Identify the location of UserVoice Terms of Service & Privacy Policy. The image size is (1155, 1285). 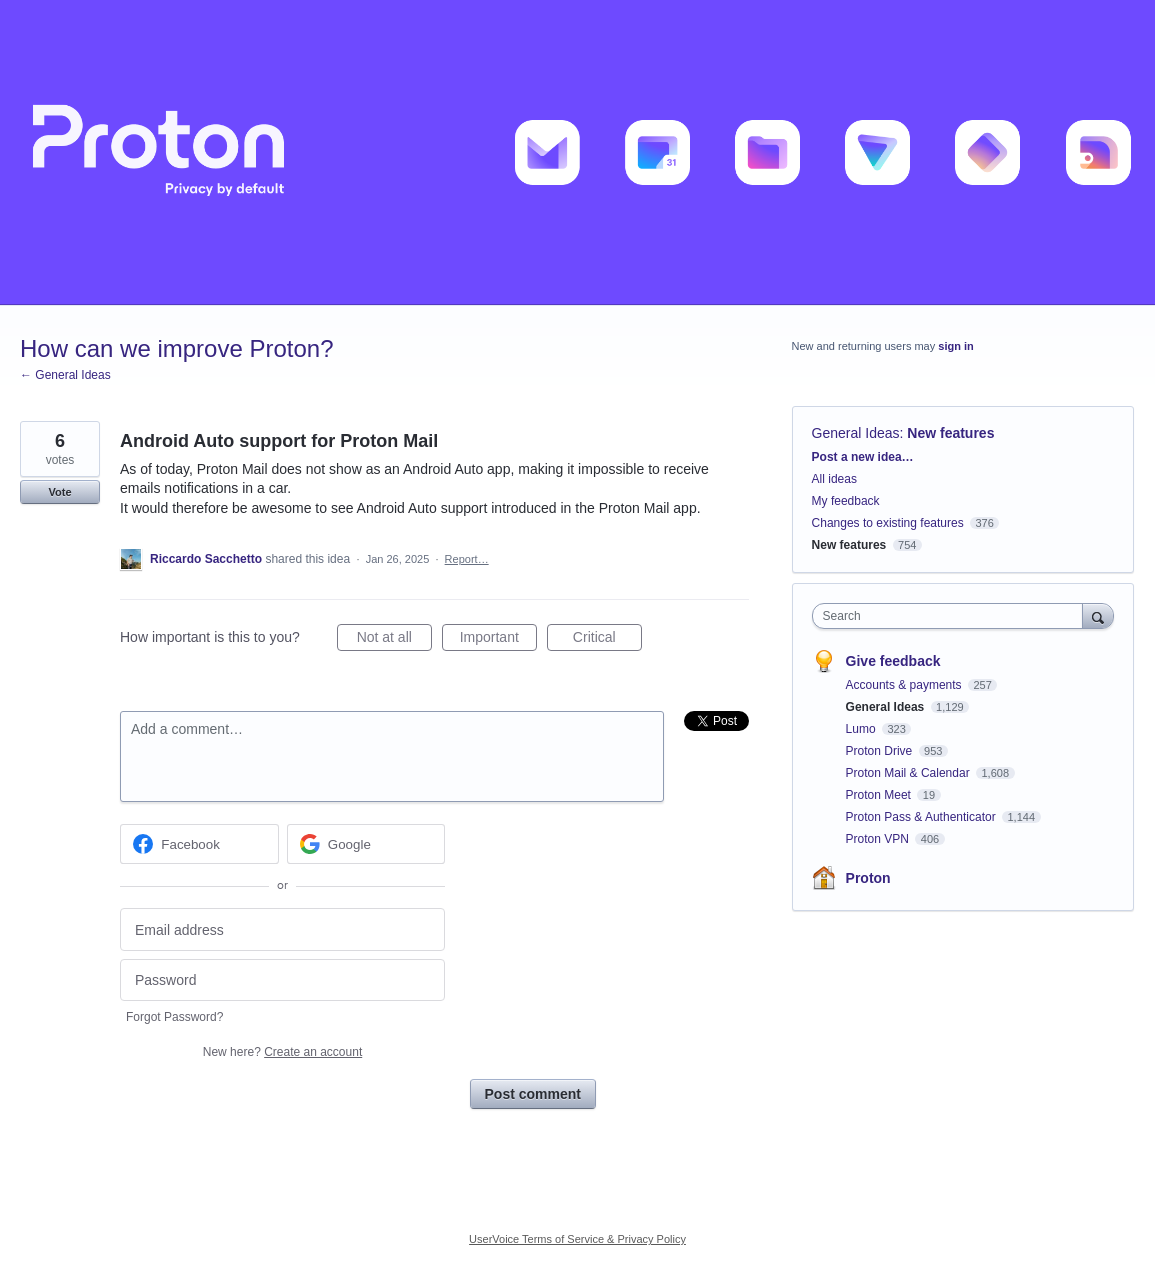
(577, 1239).